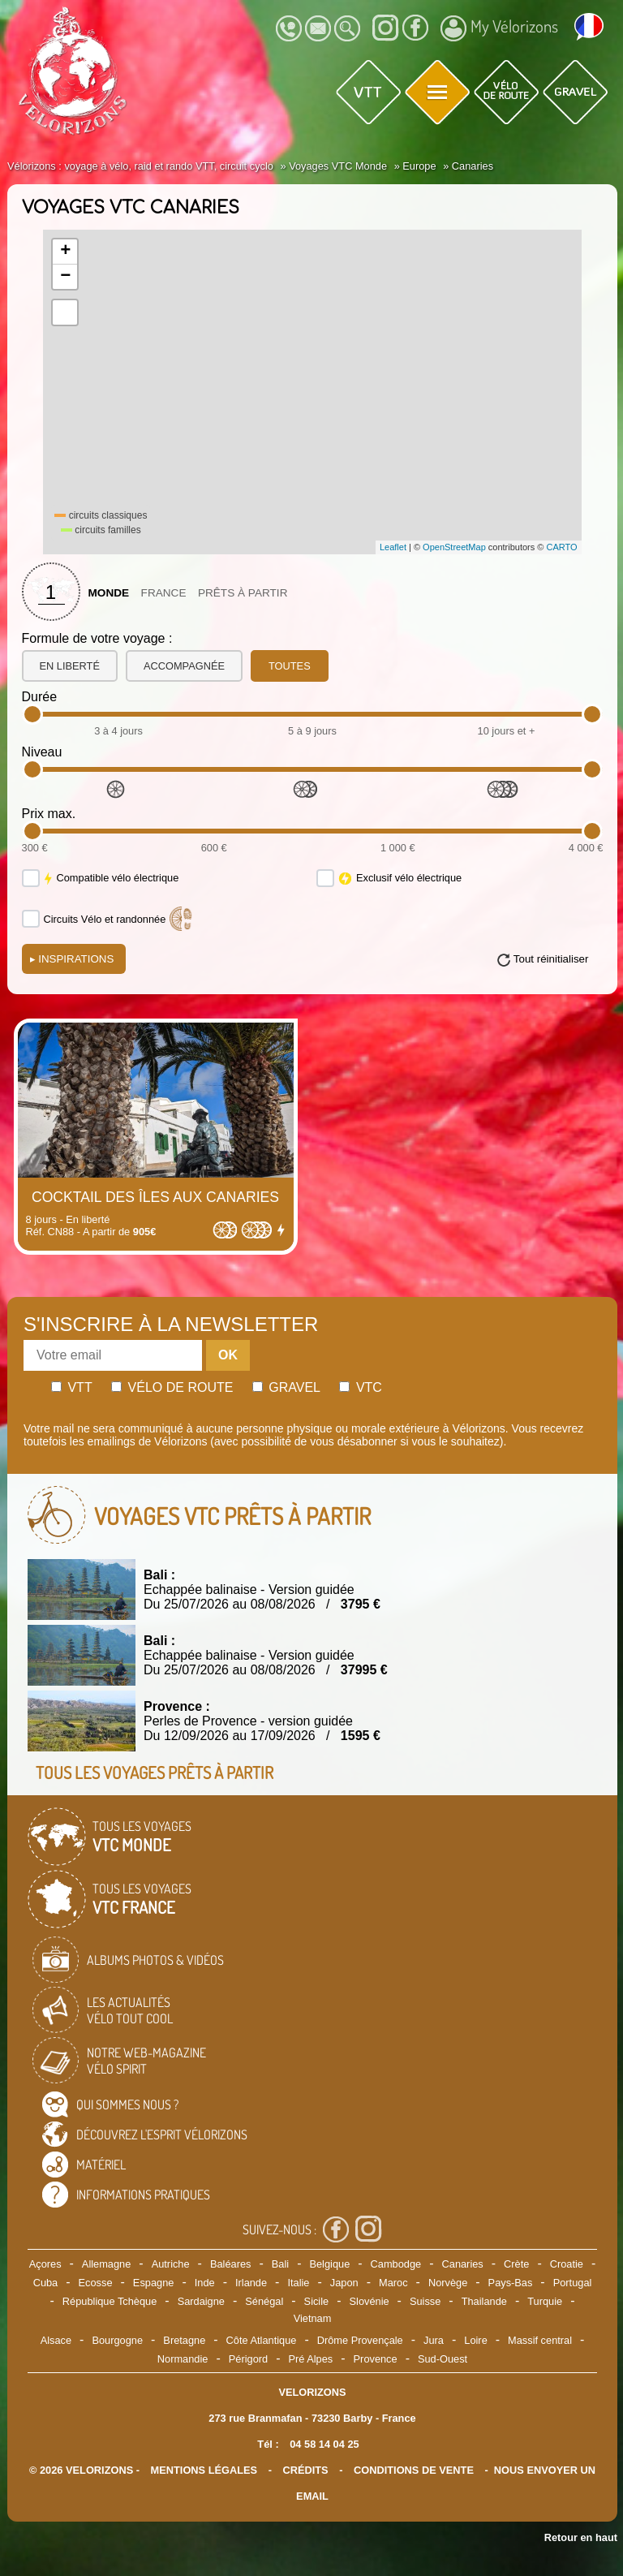 The width and height of the screenshot is (623, 2576). What do you see at coordinates (375, 2359) in the screenshot?
I see `Provence` at bounding box center [375, 2359].